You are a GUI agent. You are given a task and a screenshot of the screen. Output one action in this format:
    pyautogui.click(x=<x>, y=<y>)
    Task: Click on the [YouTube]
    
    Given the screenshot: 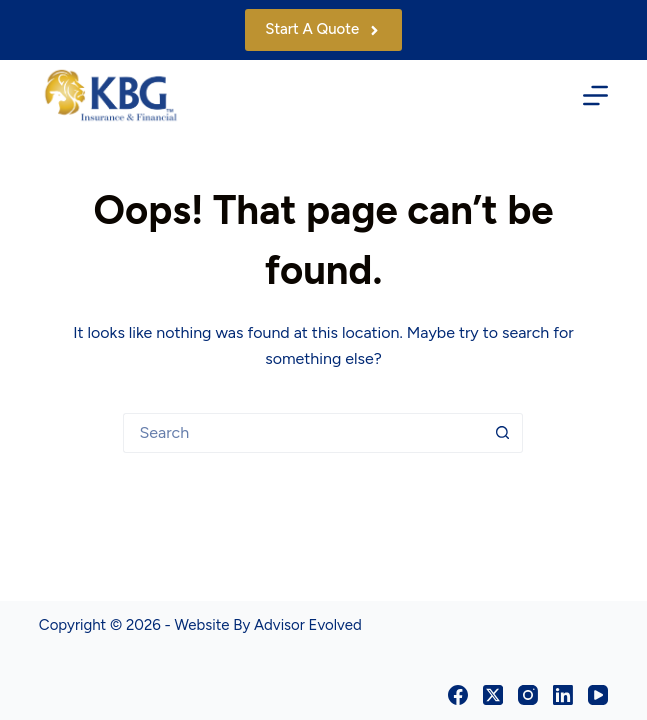 What is the action you would take?
    pyautogui.click(x=598, y=695)
    